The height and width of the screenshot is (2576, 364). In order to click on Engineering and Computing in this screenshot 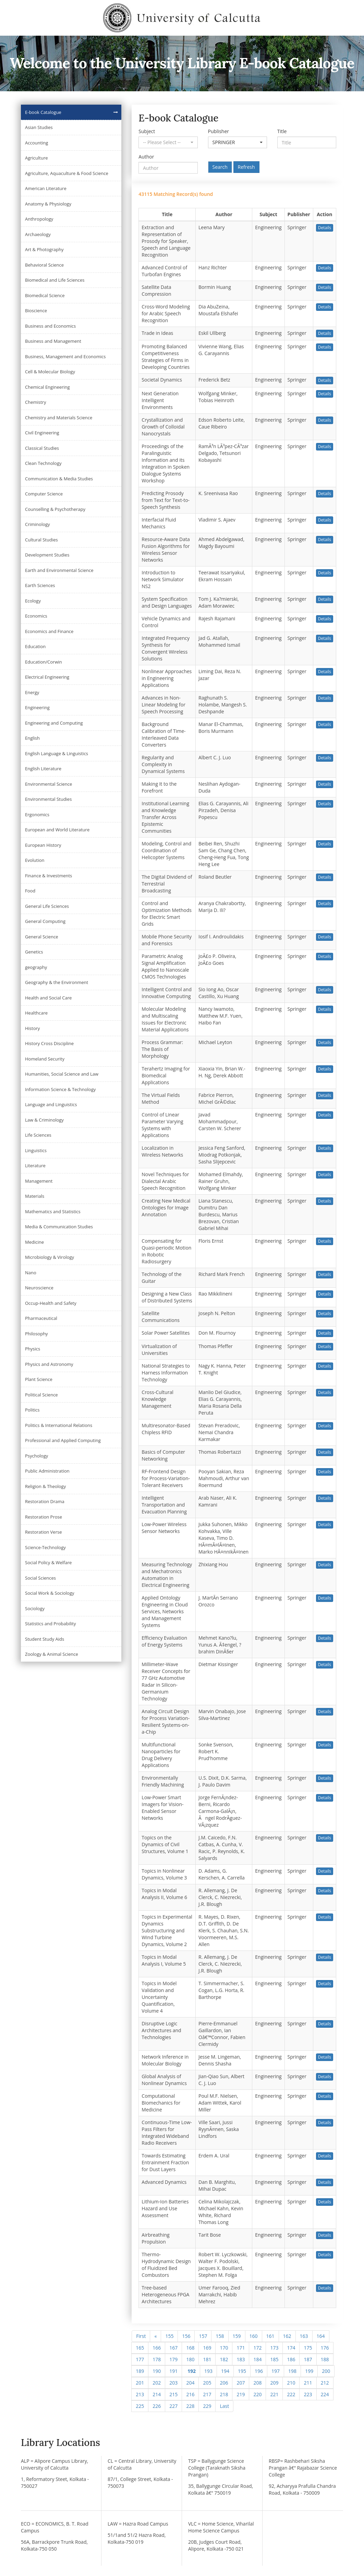, I will do `click(54, 723)`.